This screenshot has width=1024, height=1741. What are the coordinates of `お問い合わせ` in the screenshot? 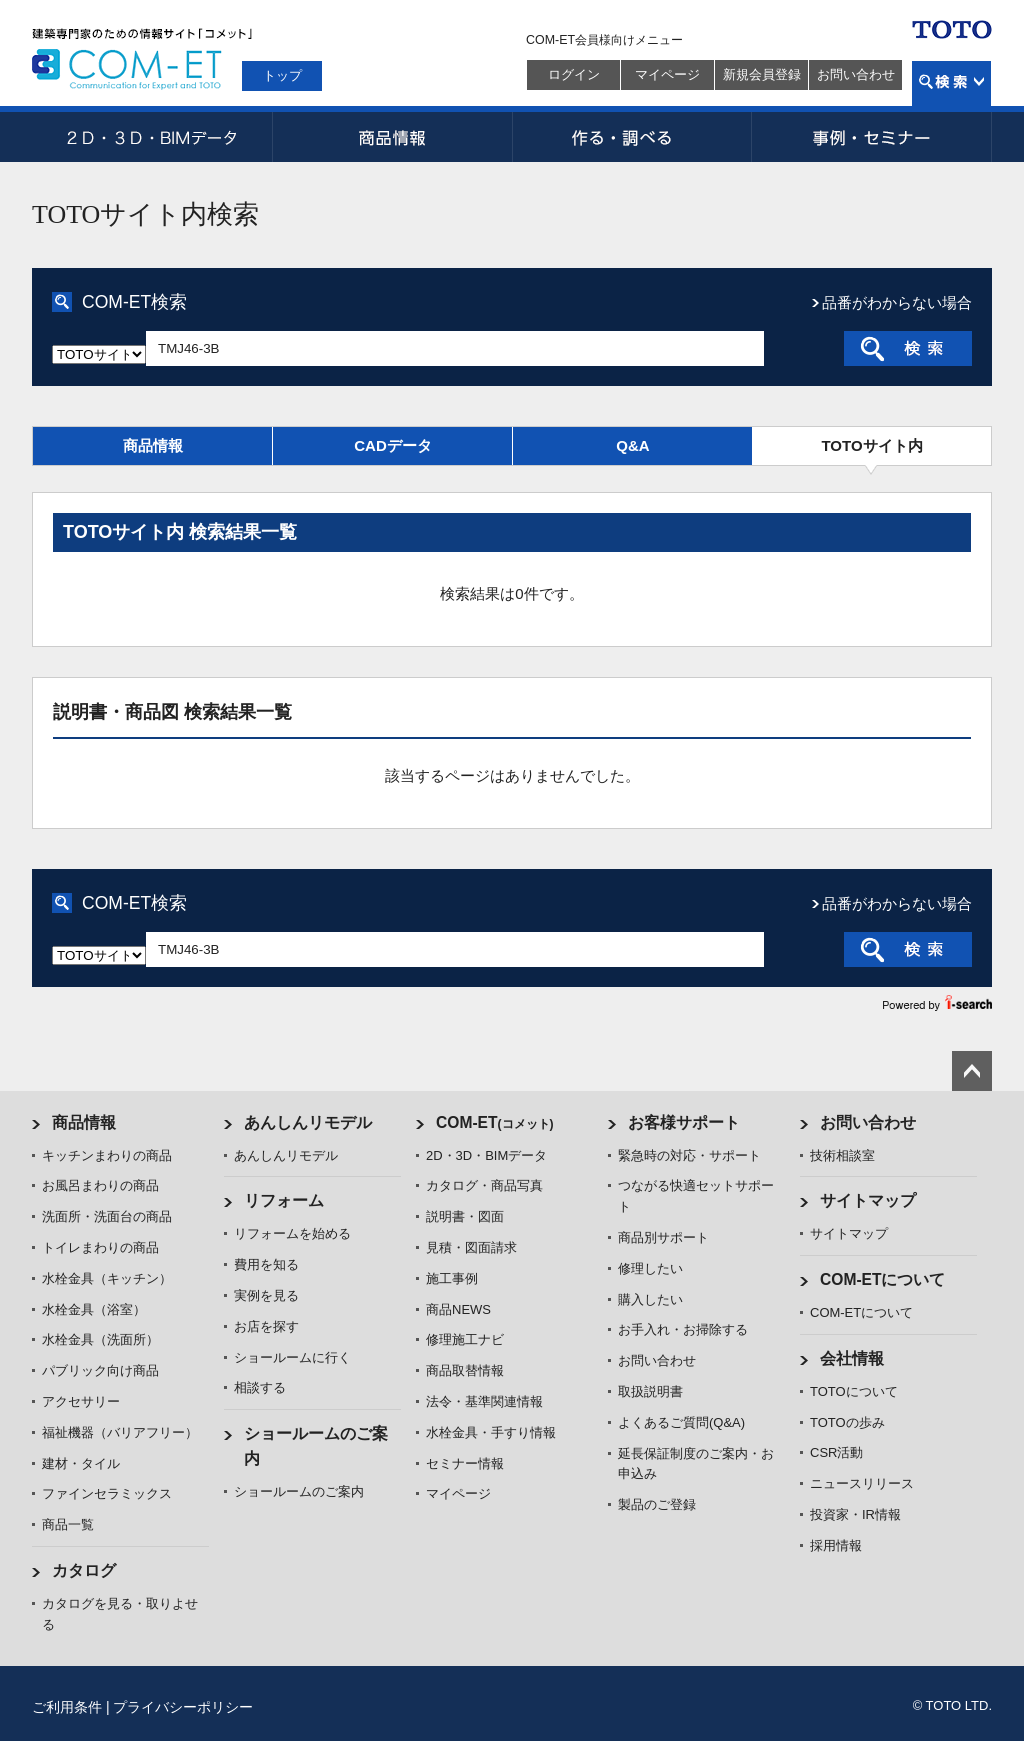 It's located at (856, 74).